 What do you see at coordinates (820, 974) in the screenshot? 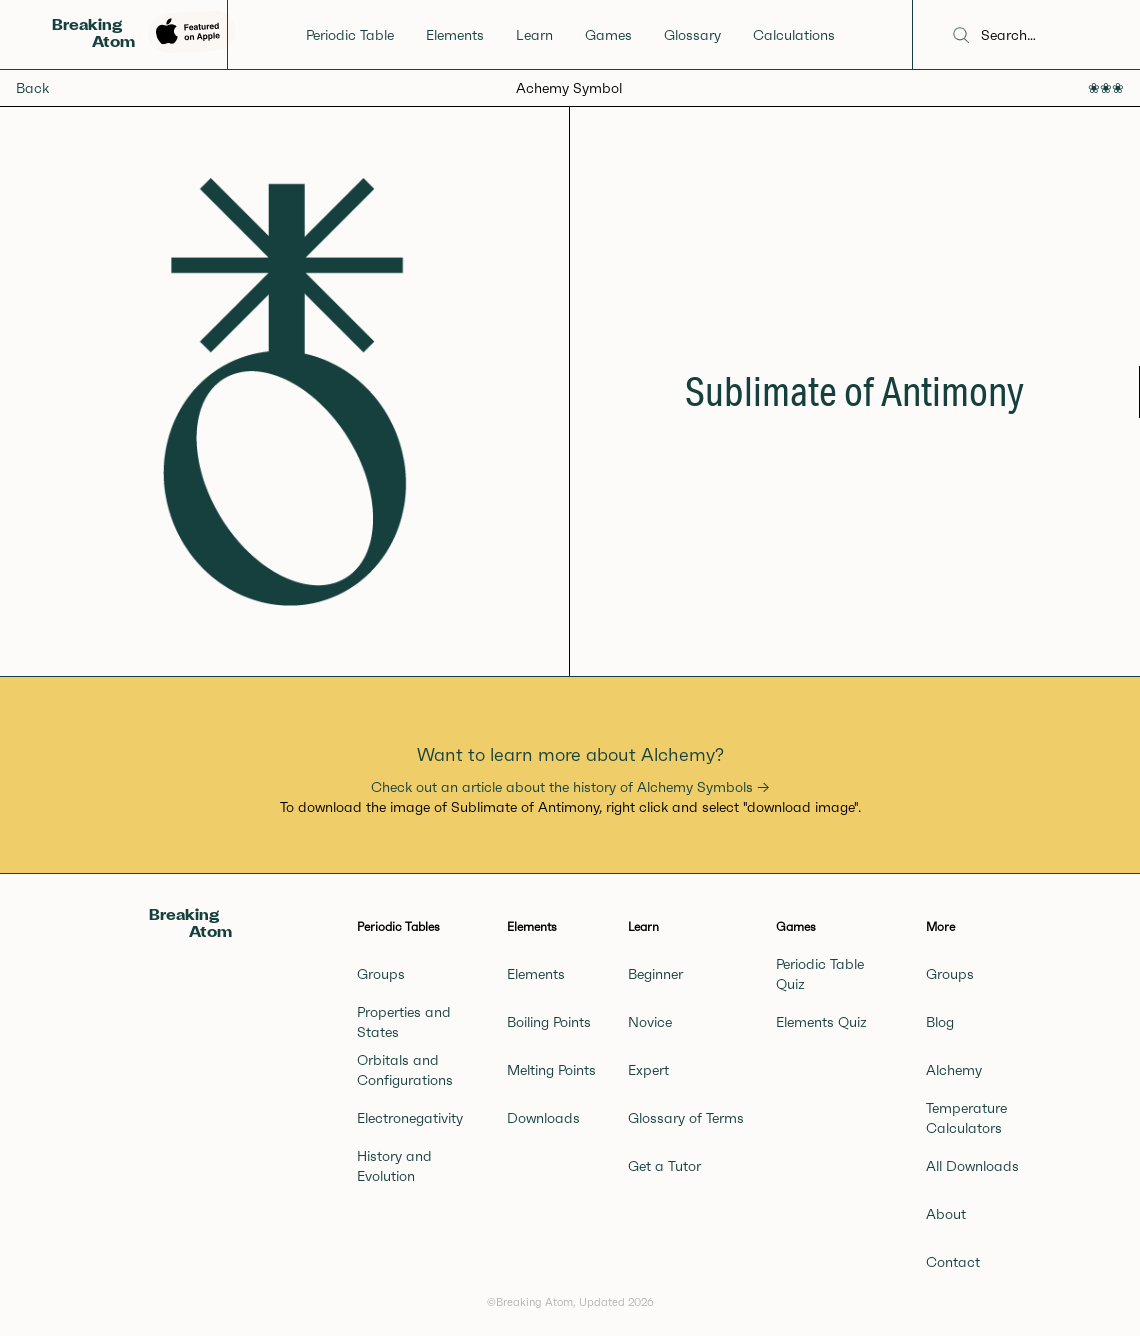
I see `Periodic Table Quiz` at bounding box center [820, 974].